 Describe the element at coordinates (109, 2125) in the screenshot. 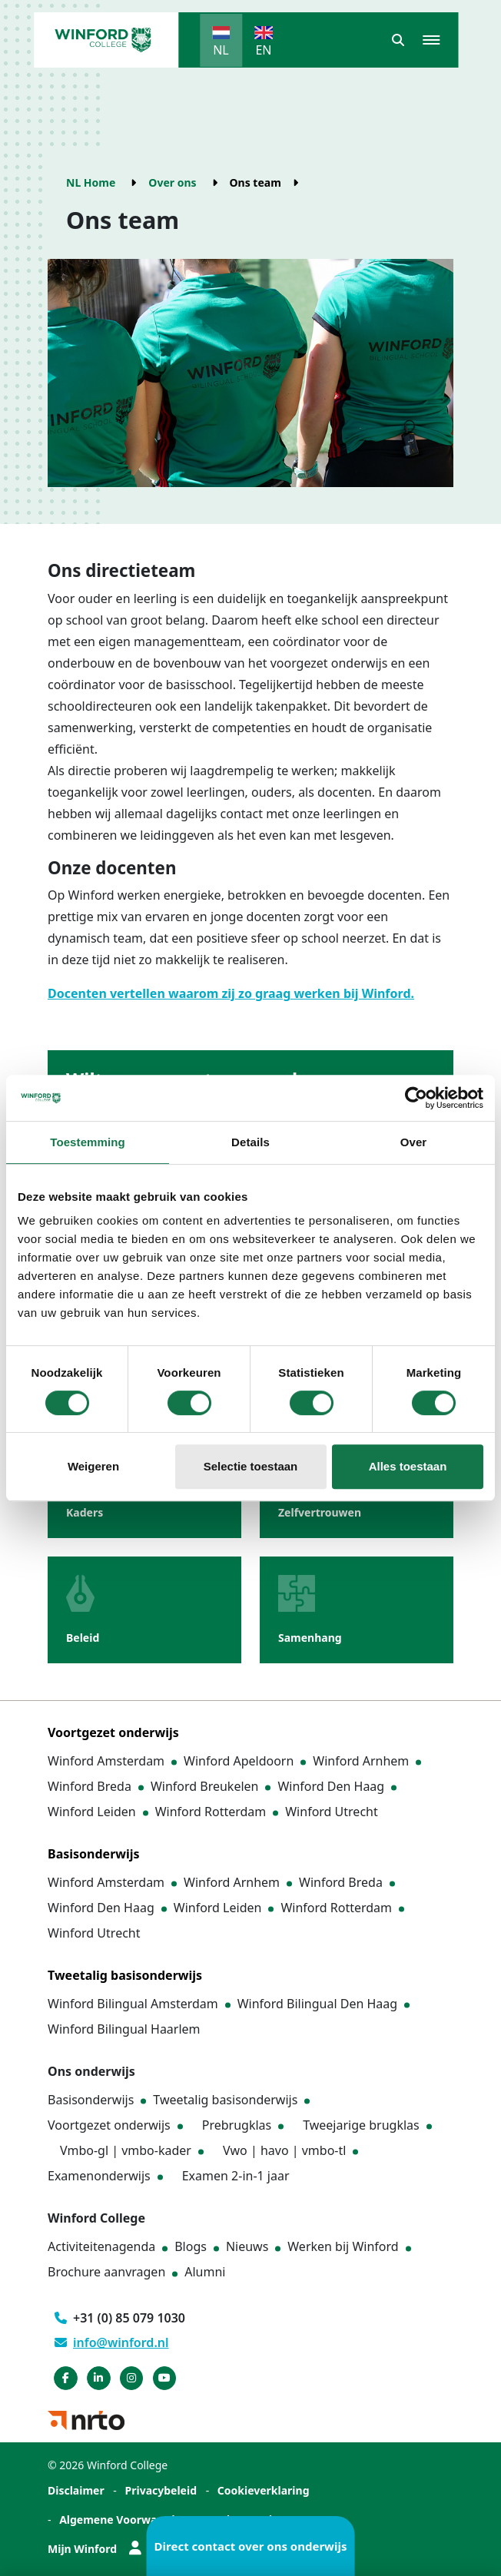

I see `Voortgezet onderwijs` at that location.